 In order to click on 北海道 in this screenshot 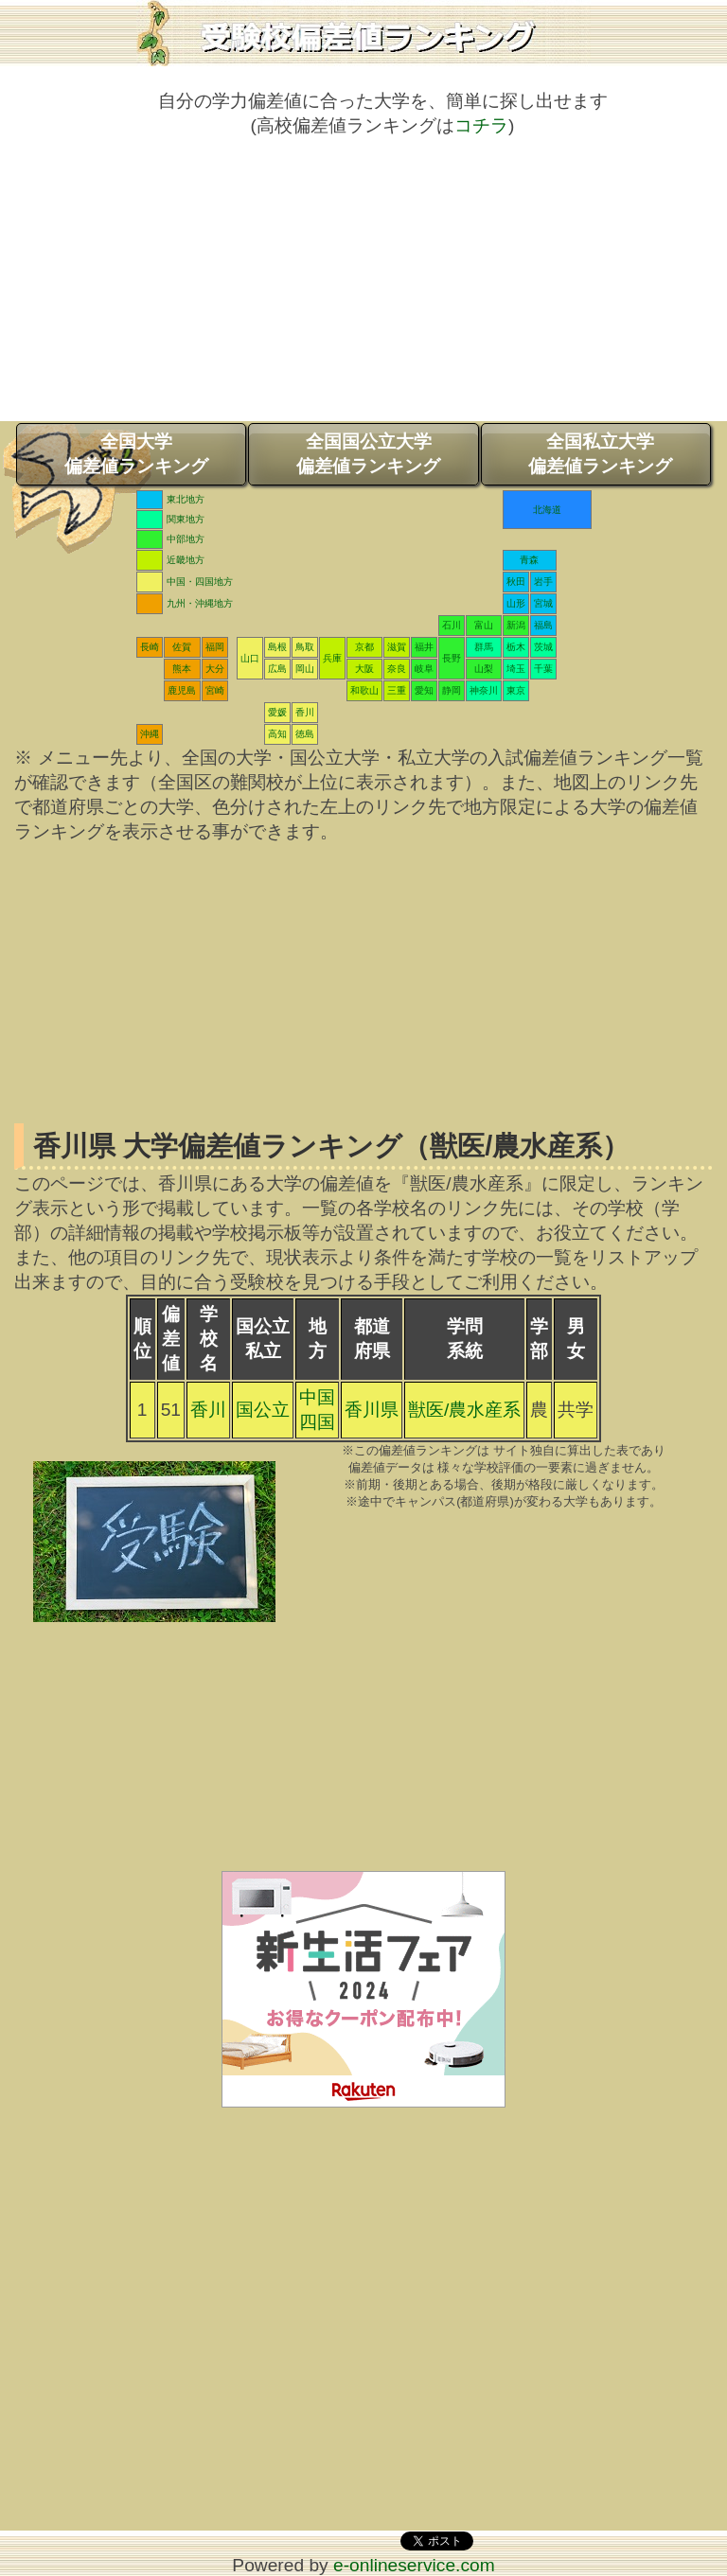, I will do `click(547, 509)`.